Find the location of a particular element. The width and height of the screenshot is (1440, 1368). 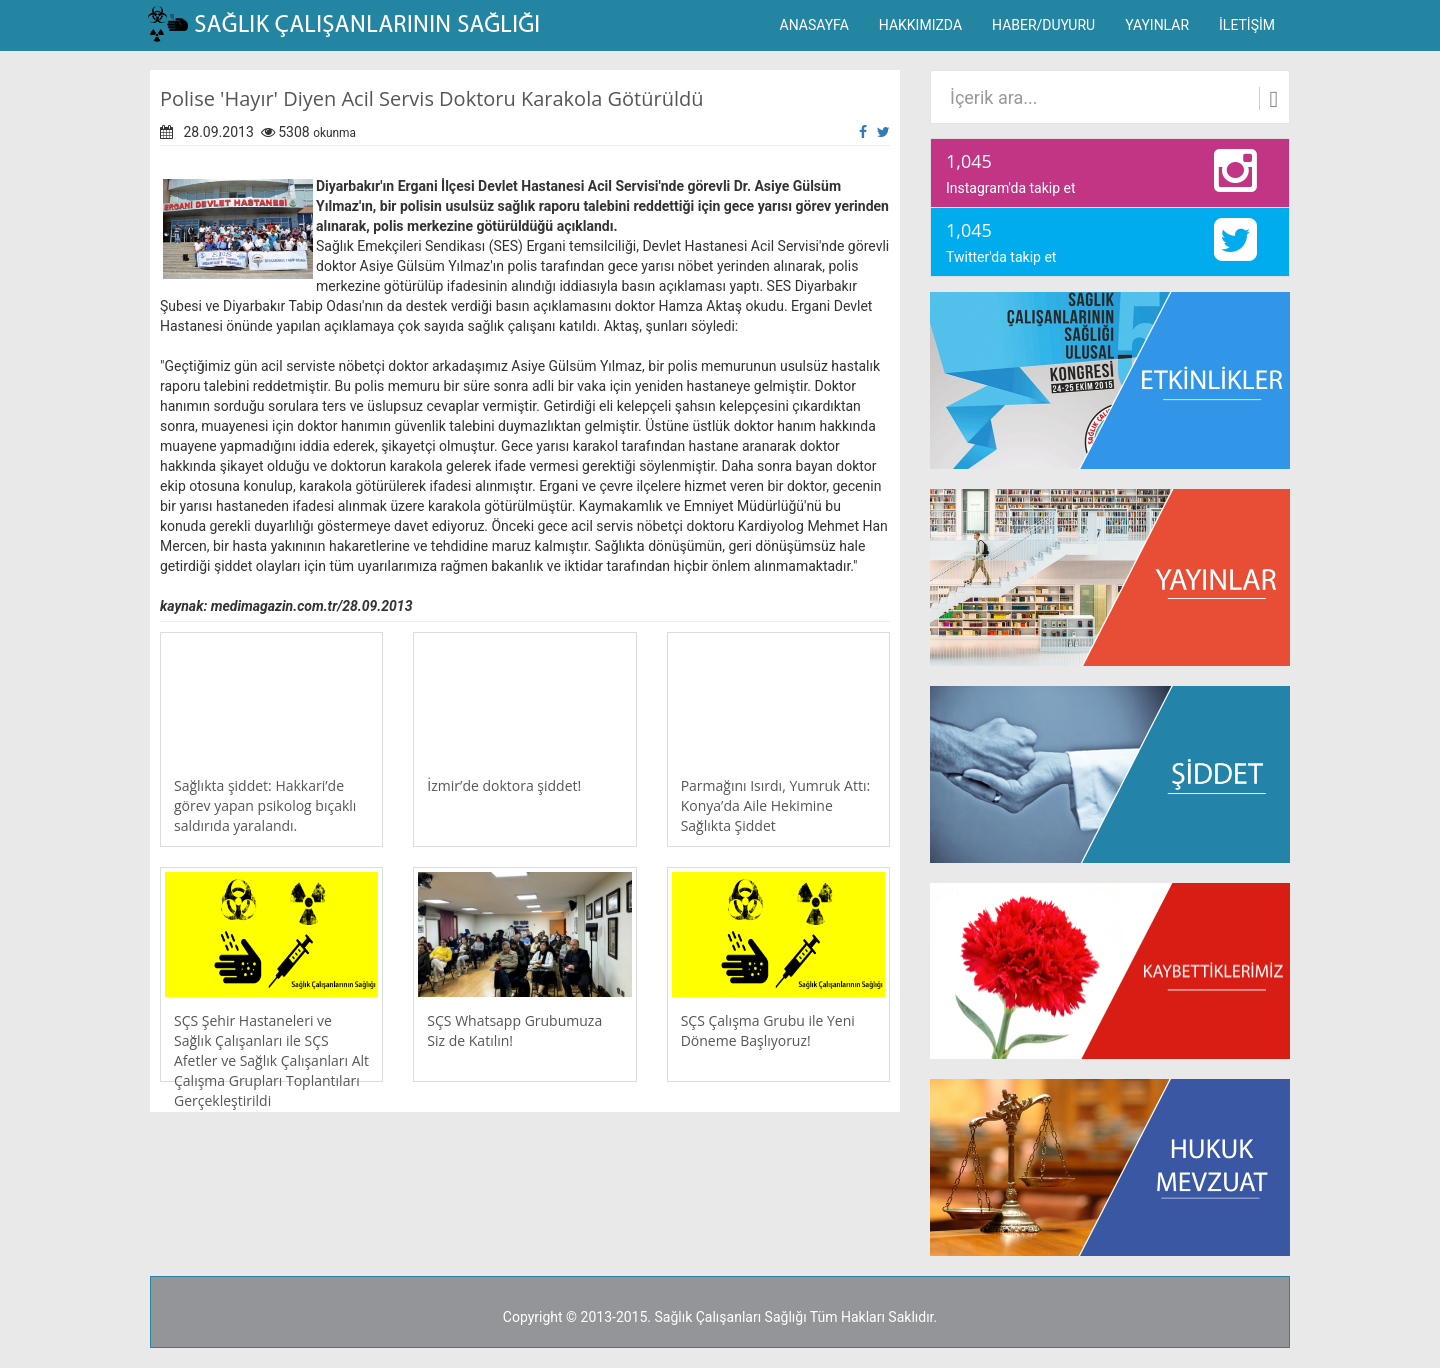

YAYINLAR is located at coordinates (1157, 25).